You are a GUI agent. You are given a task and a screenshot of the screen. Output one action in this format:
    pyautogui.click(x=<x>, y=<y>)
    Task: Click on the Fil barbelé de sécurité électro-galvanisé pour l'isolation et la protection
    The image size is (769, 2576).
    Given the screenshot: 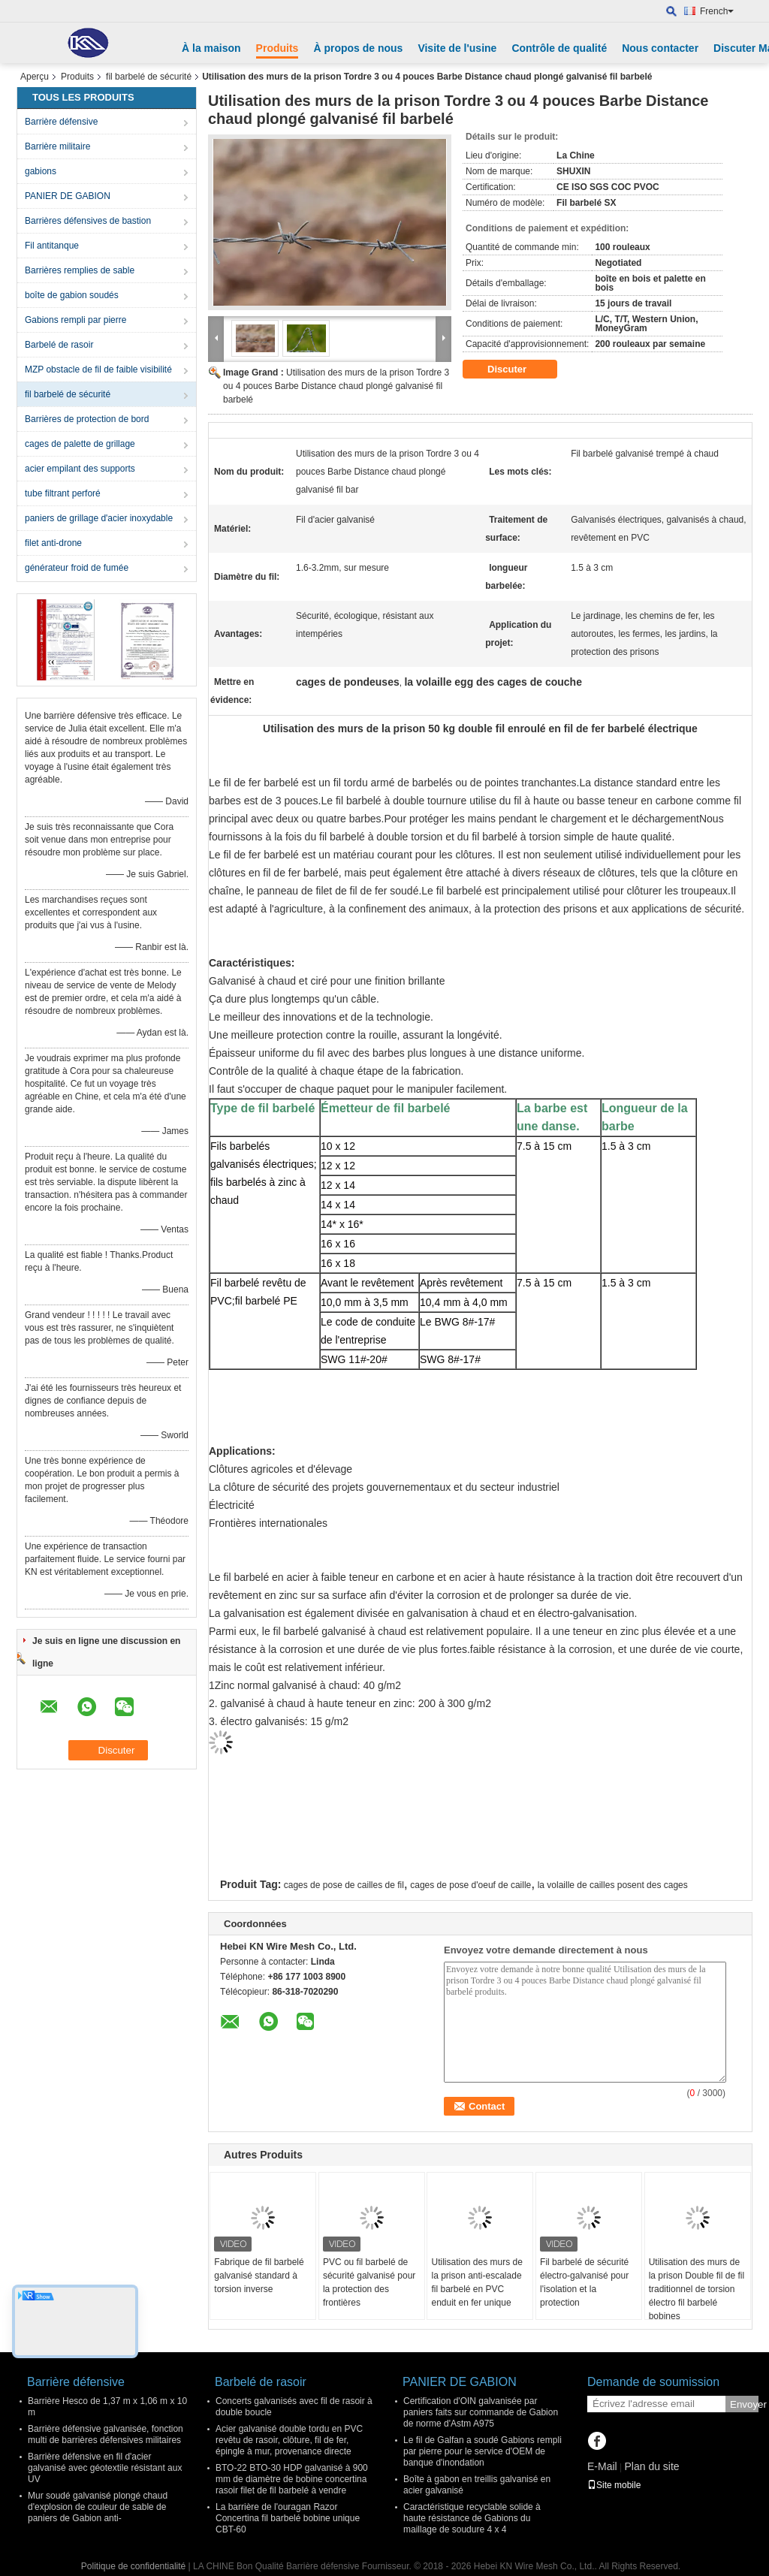 What is the action you would take?
    pyautogui.click(x=584, y=2282)
    